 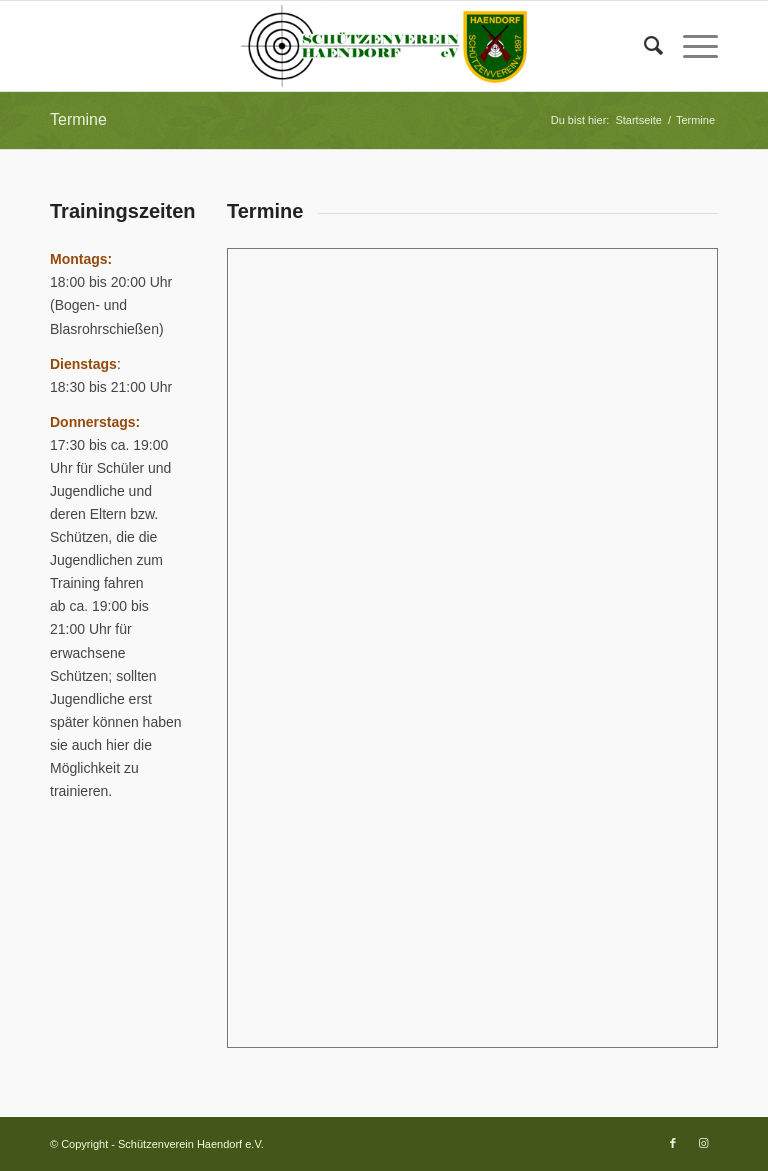 I want to click on [Link zu Facebook], so click(x=673, y=1143).